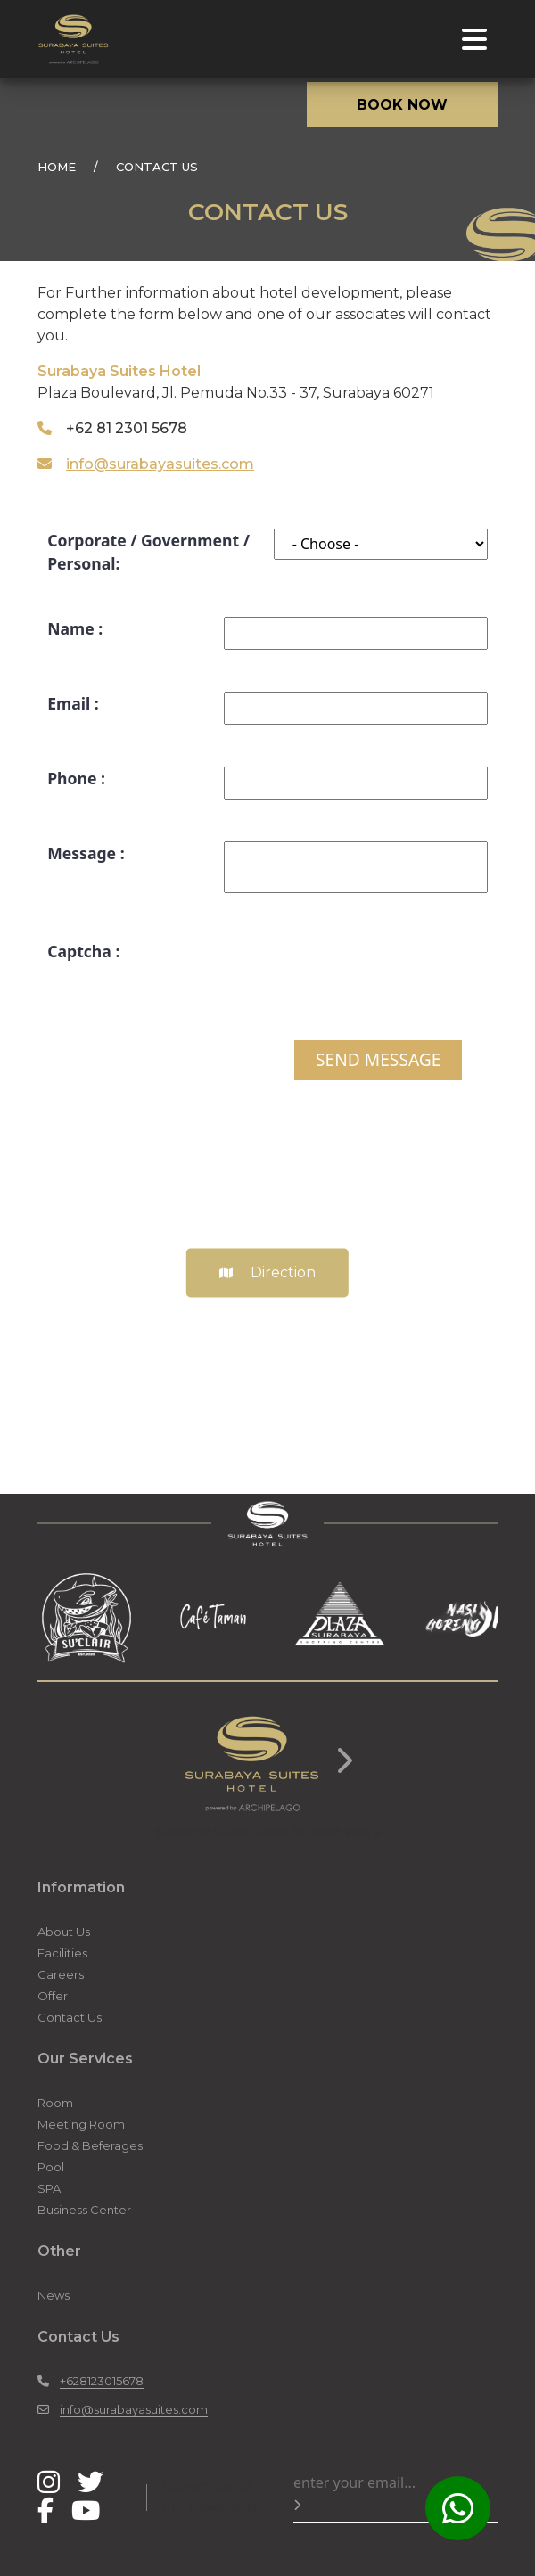 This screenshot has width=535, height=2576. What do you see at coordinates (84, 2210) in the screenshot?
I see `Business Center` at bounding box center [84, 2210].